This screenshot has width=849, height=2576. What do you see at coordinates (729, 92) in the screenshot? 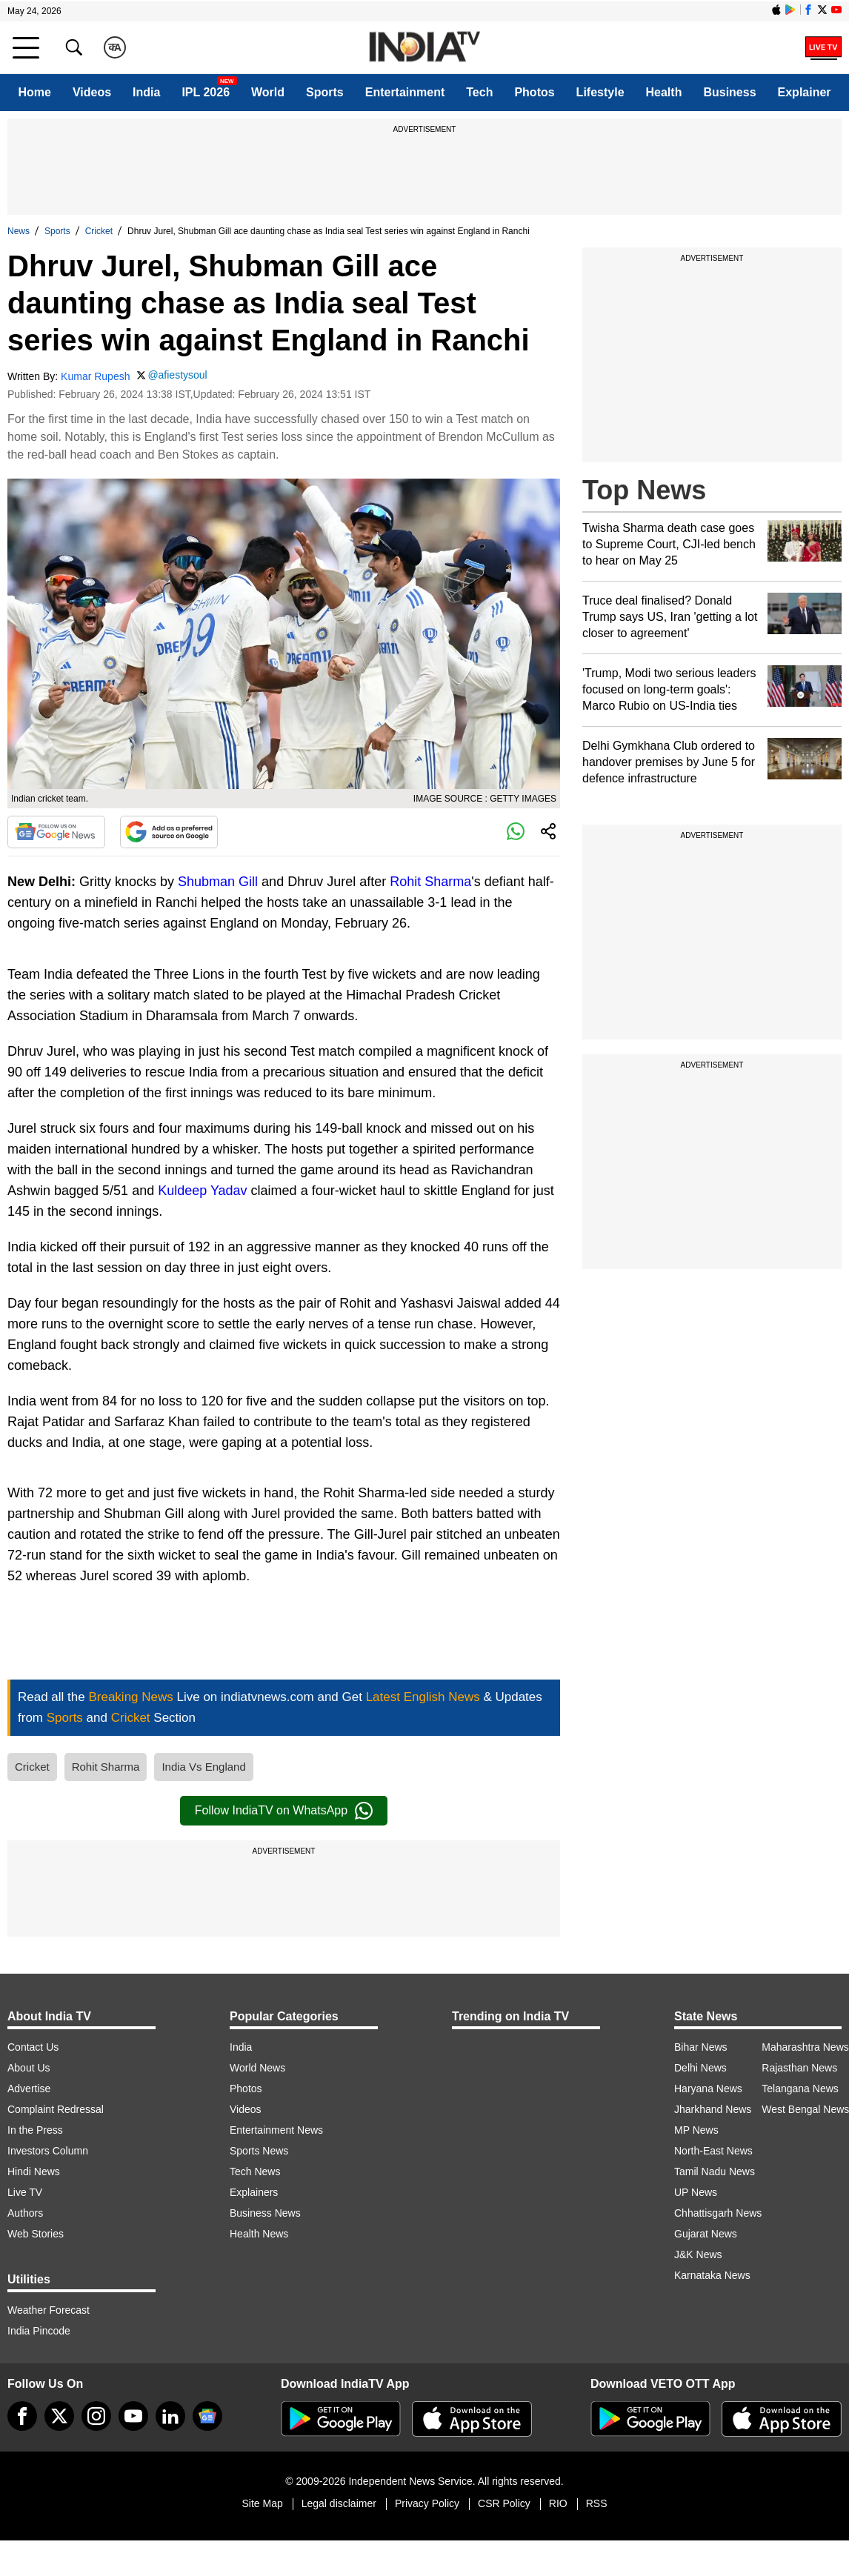
I see `Business` at bounding box center [729, 92].